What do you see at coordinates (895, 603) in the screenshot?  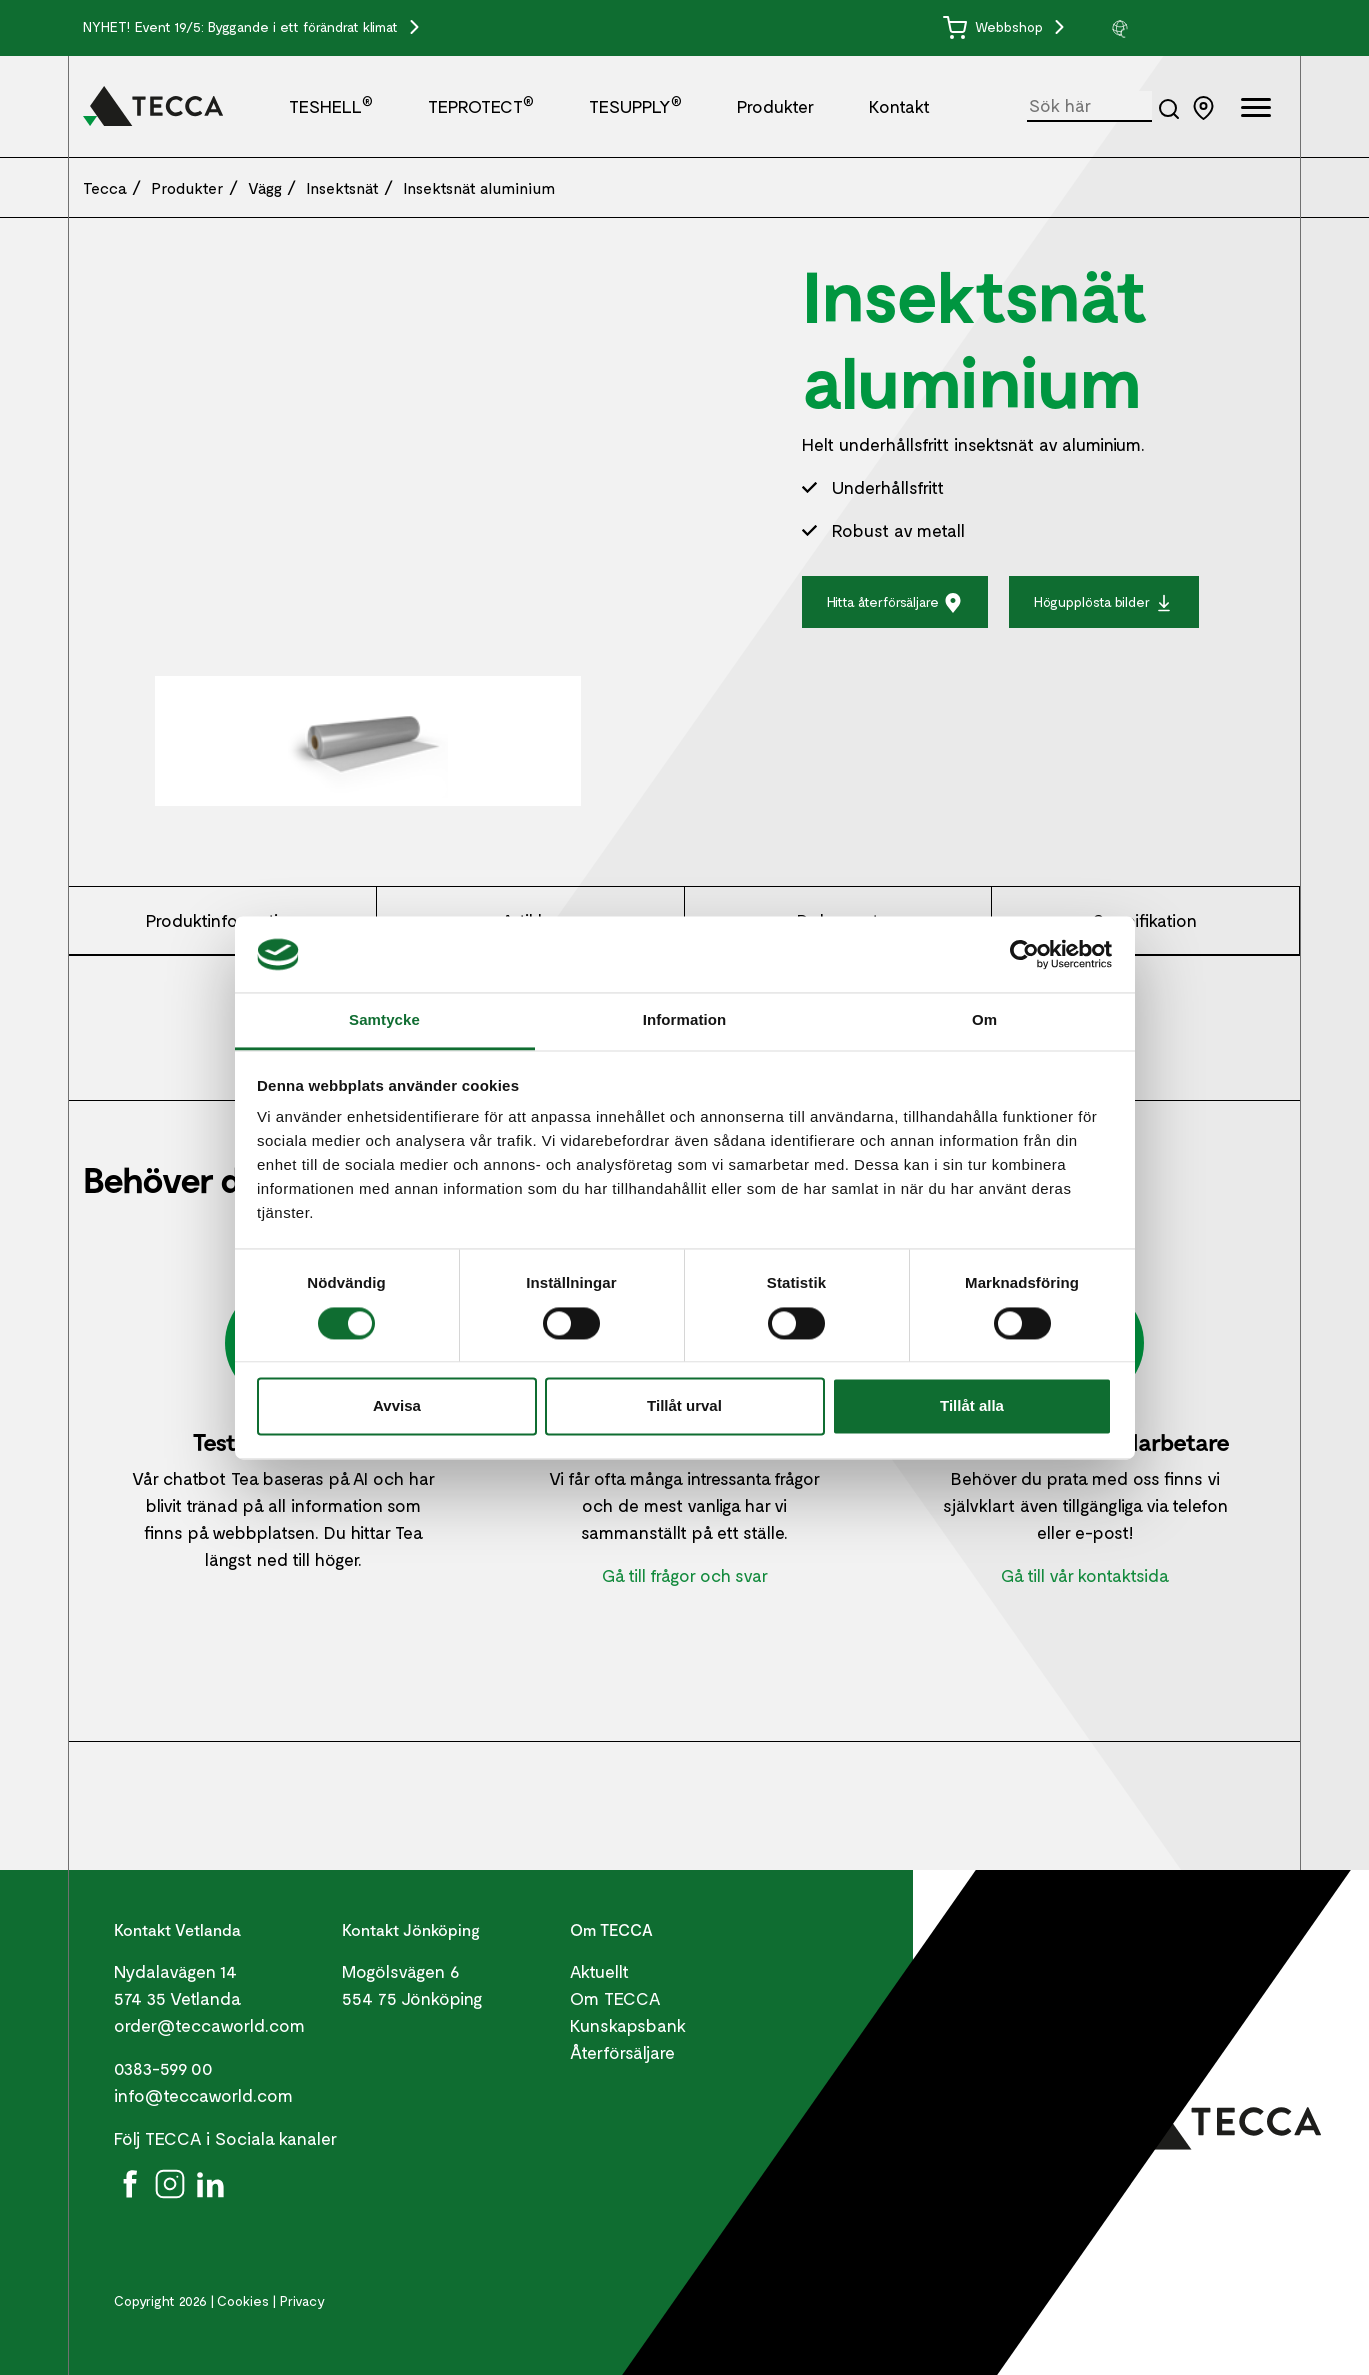 I see `Hitta återförsäljare` at bounding box center [895, 603].